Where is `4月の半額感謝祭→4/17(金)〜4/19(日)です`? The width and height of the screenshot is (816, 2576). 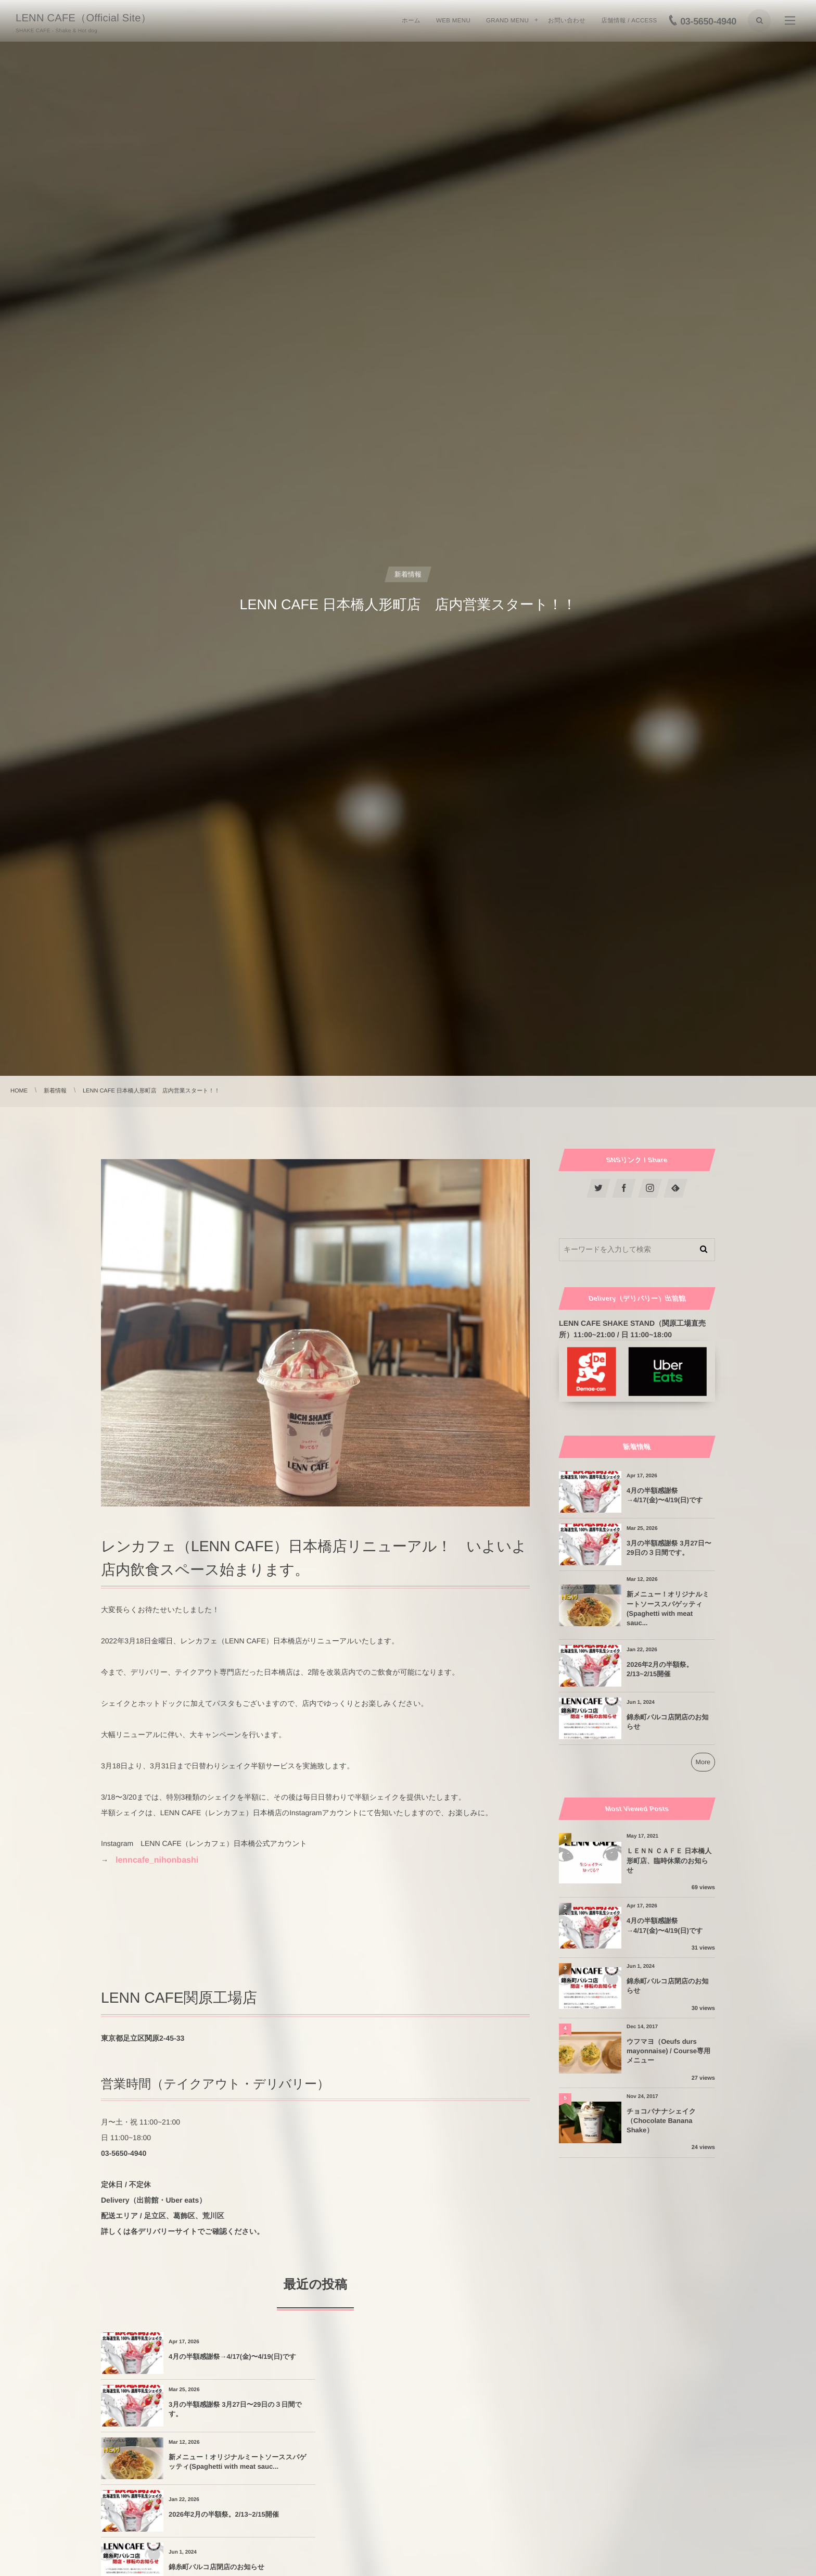
4月の半額感謝祭→4/17(金)〜4/19(日)です is located at coordinates (232, 2356).